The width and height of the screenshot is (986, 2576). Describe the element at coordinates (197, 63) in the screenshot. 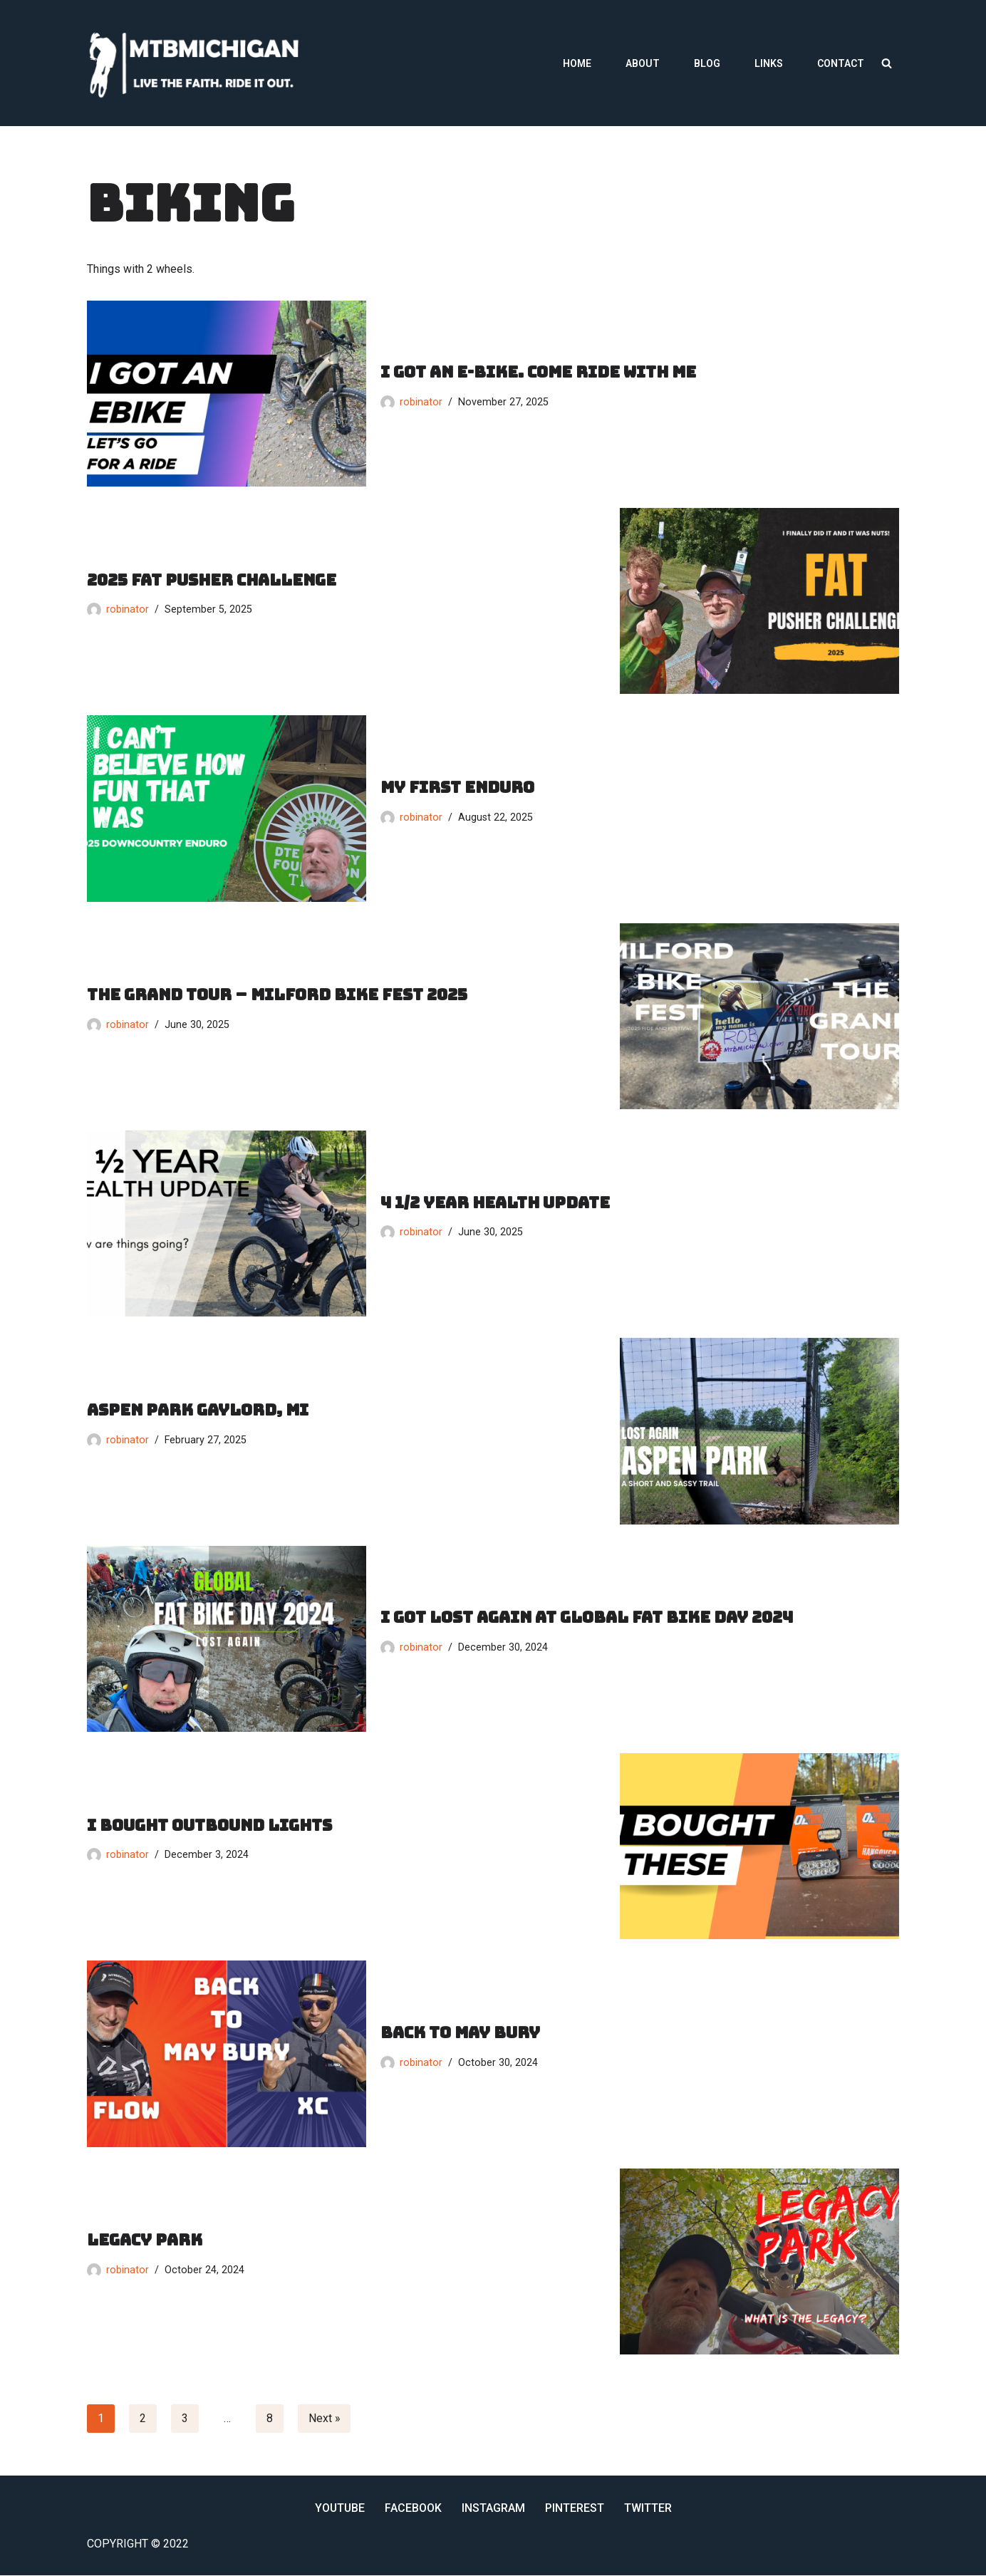

I see `[MTBMichigan Live the Faith. Ride it Out.]` at that location.